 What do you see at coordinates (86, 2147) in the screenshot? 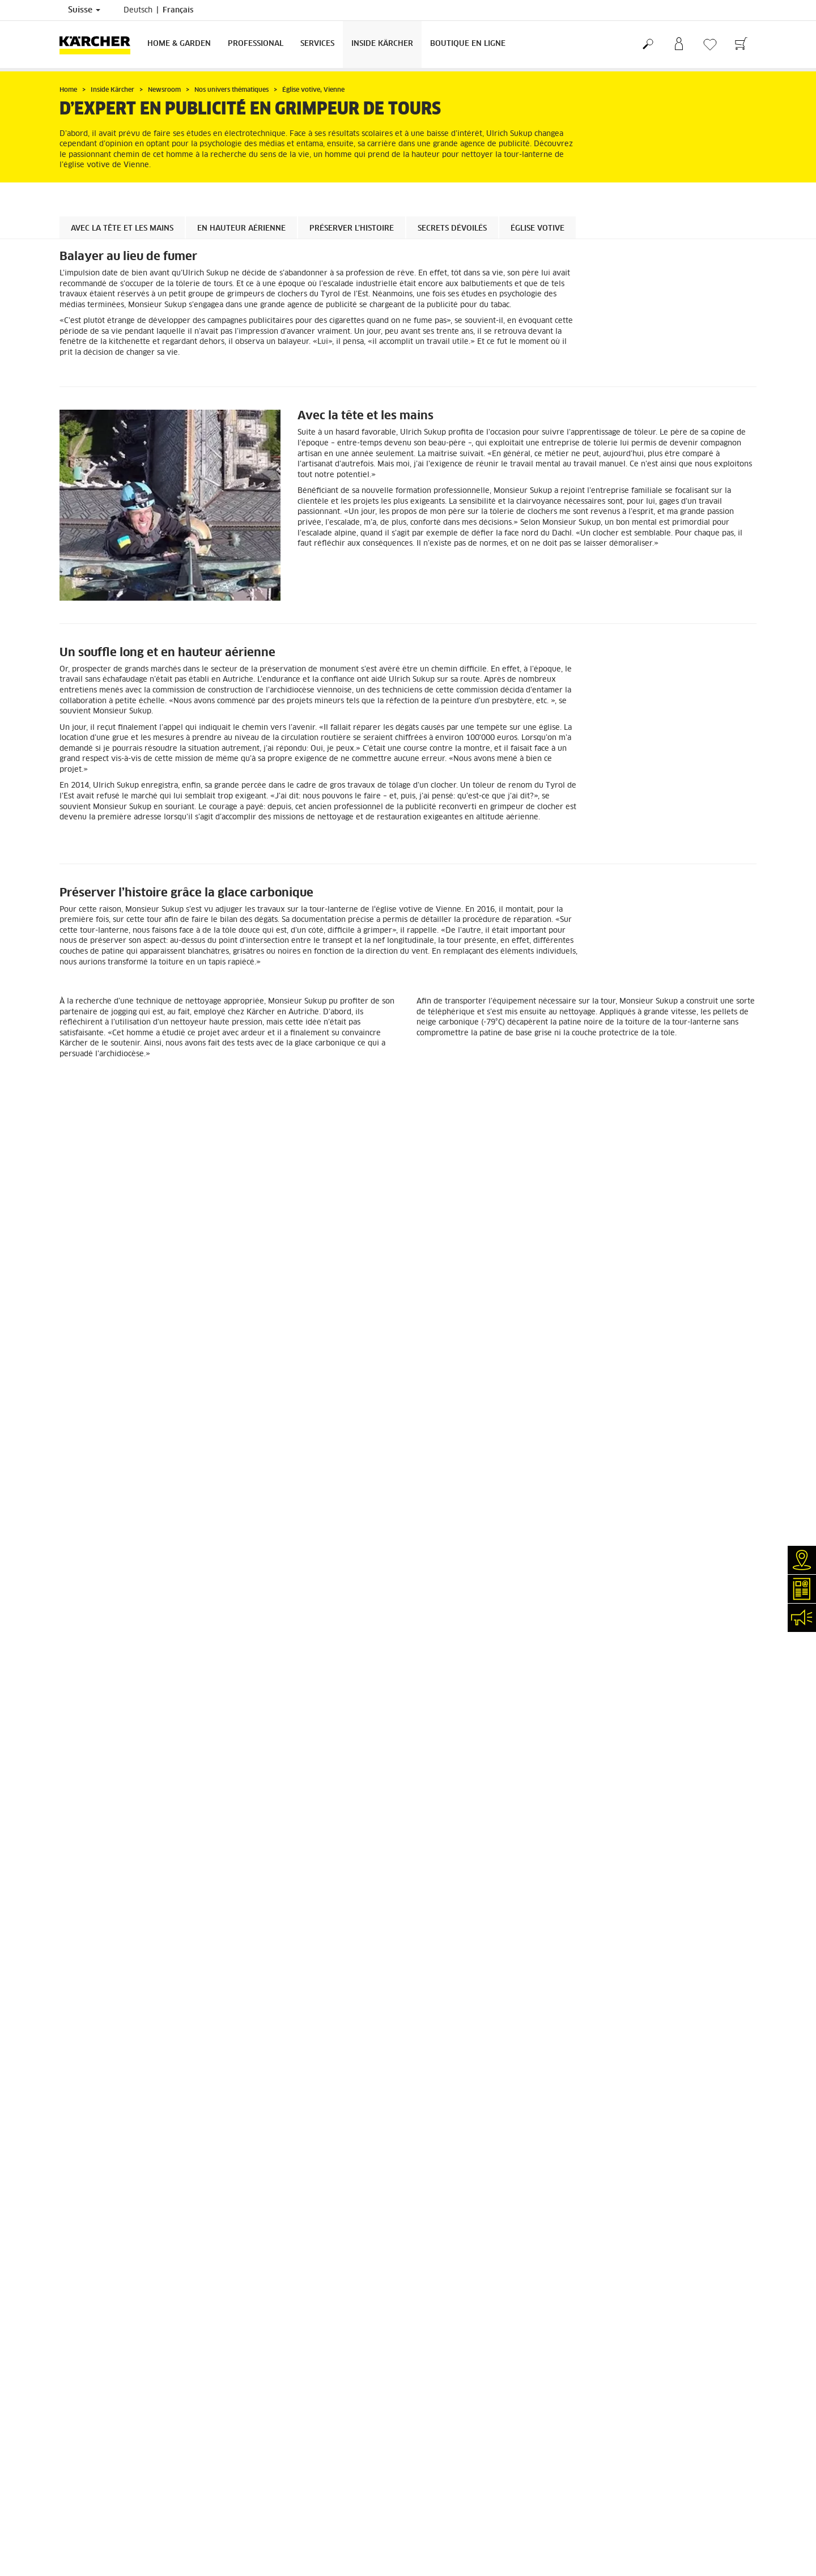
I see `Offres d'emploi` at bounding box center [86, 2147].